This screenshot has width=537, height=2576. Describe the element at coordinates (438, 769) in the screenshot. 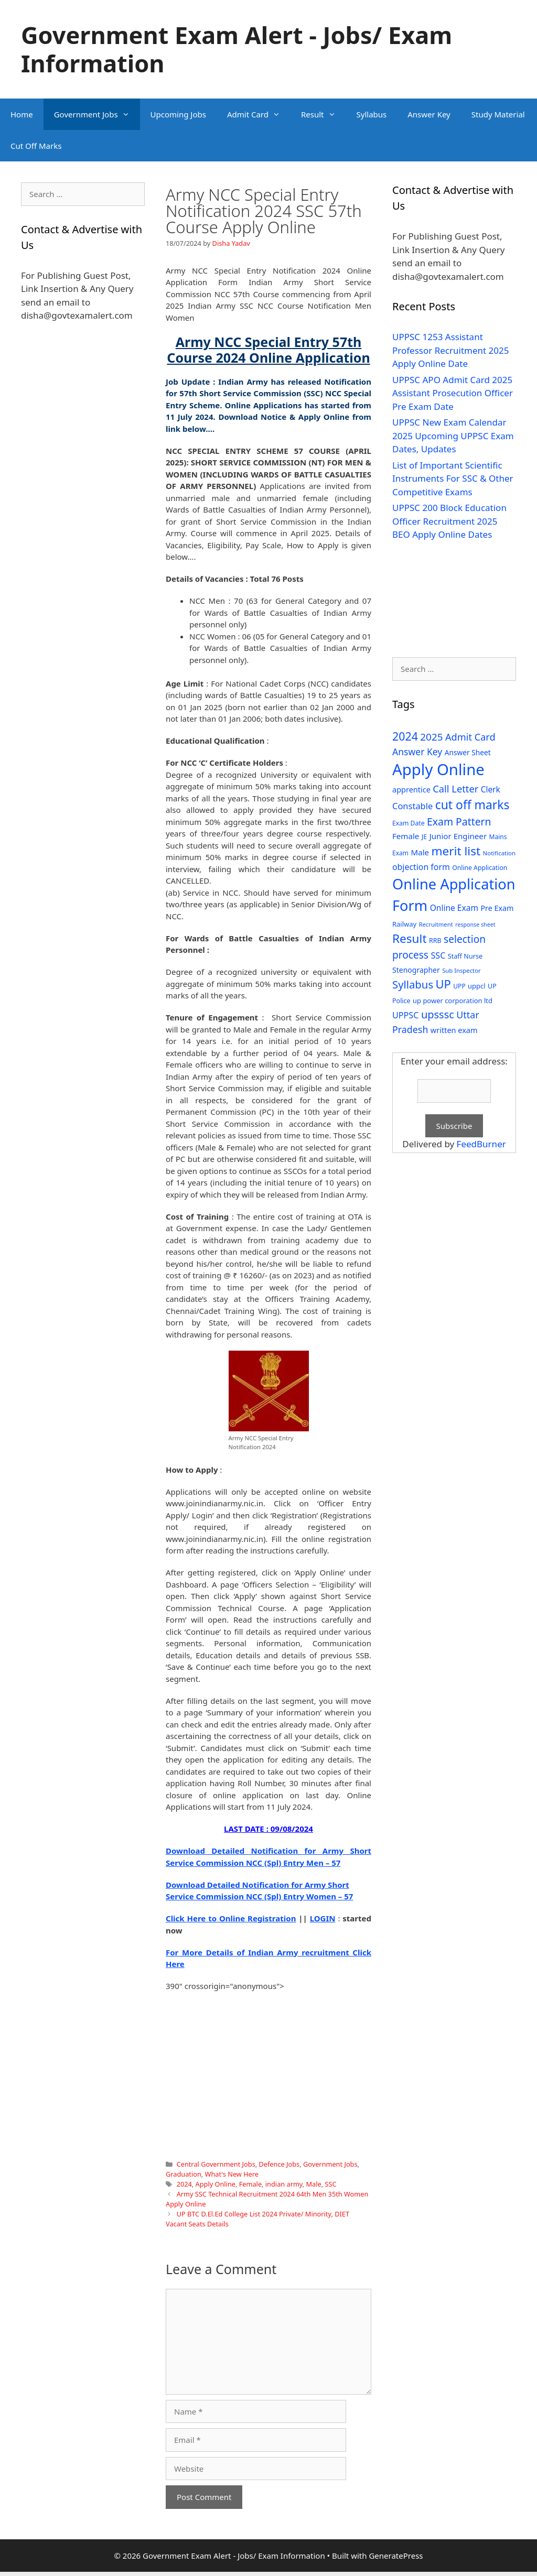

I see `Apply Online [Apply Online (377 items)]` at that location.